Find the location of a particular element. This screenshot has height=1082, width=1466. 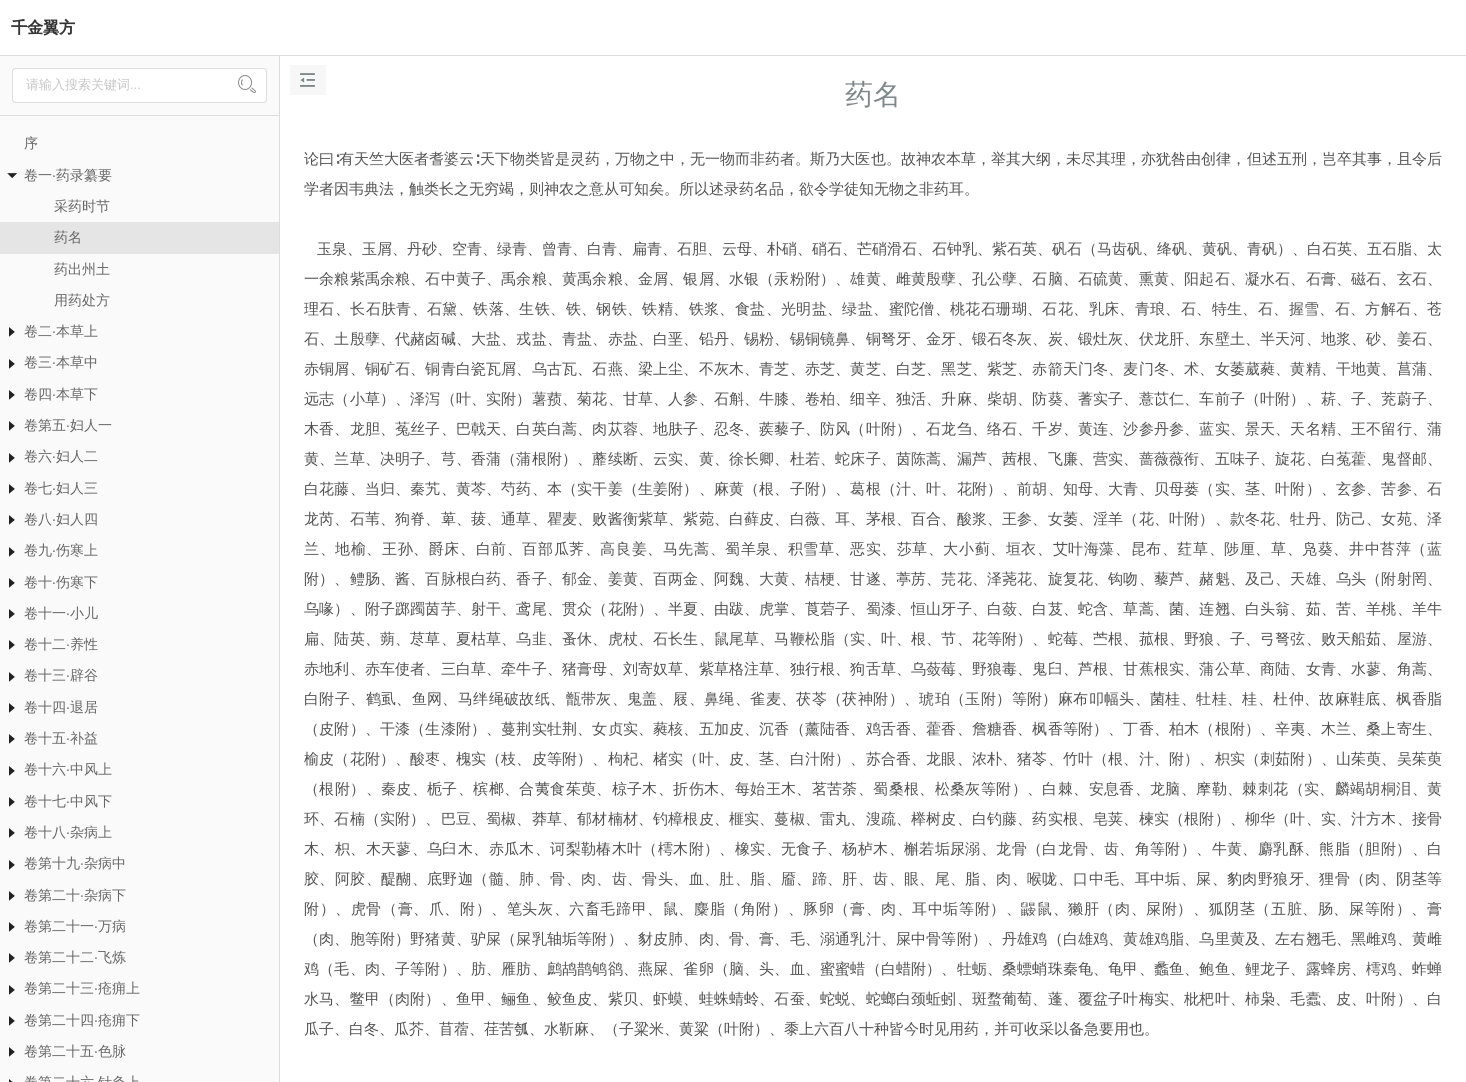

卷四·本草下 is located at coordinates (61, 394).